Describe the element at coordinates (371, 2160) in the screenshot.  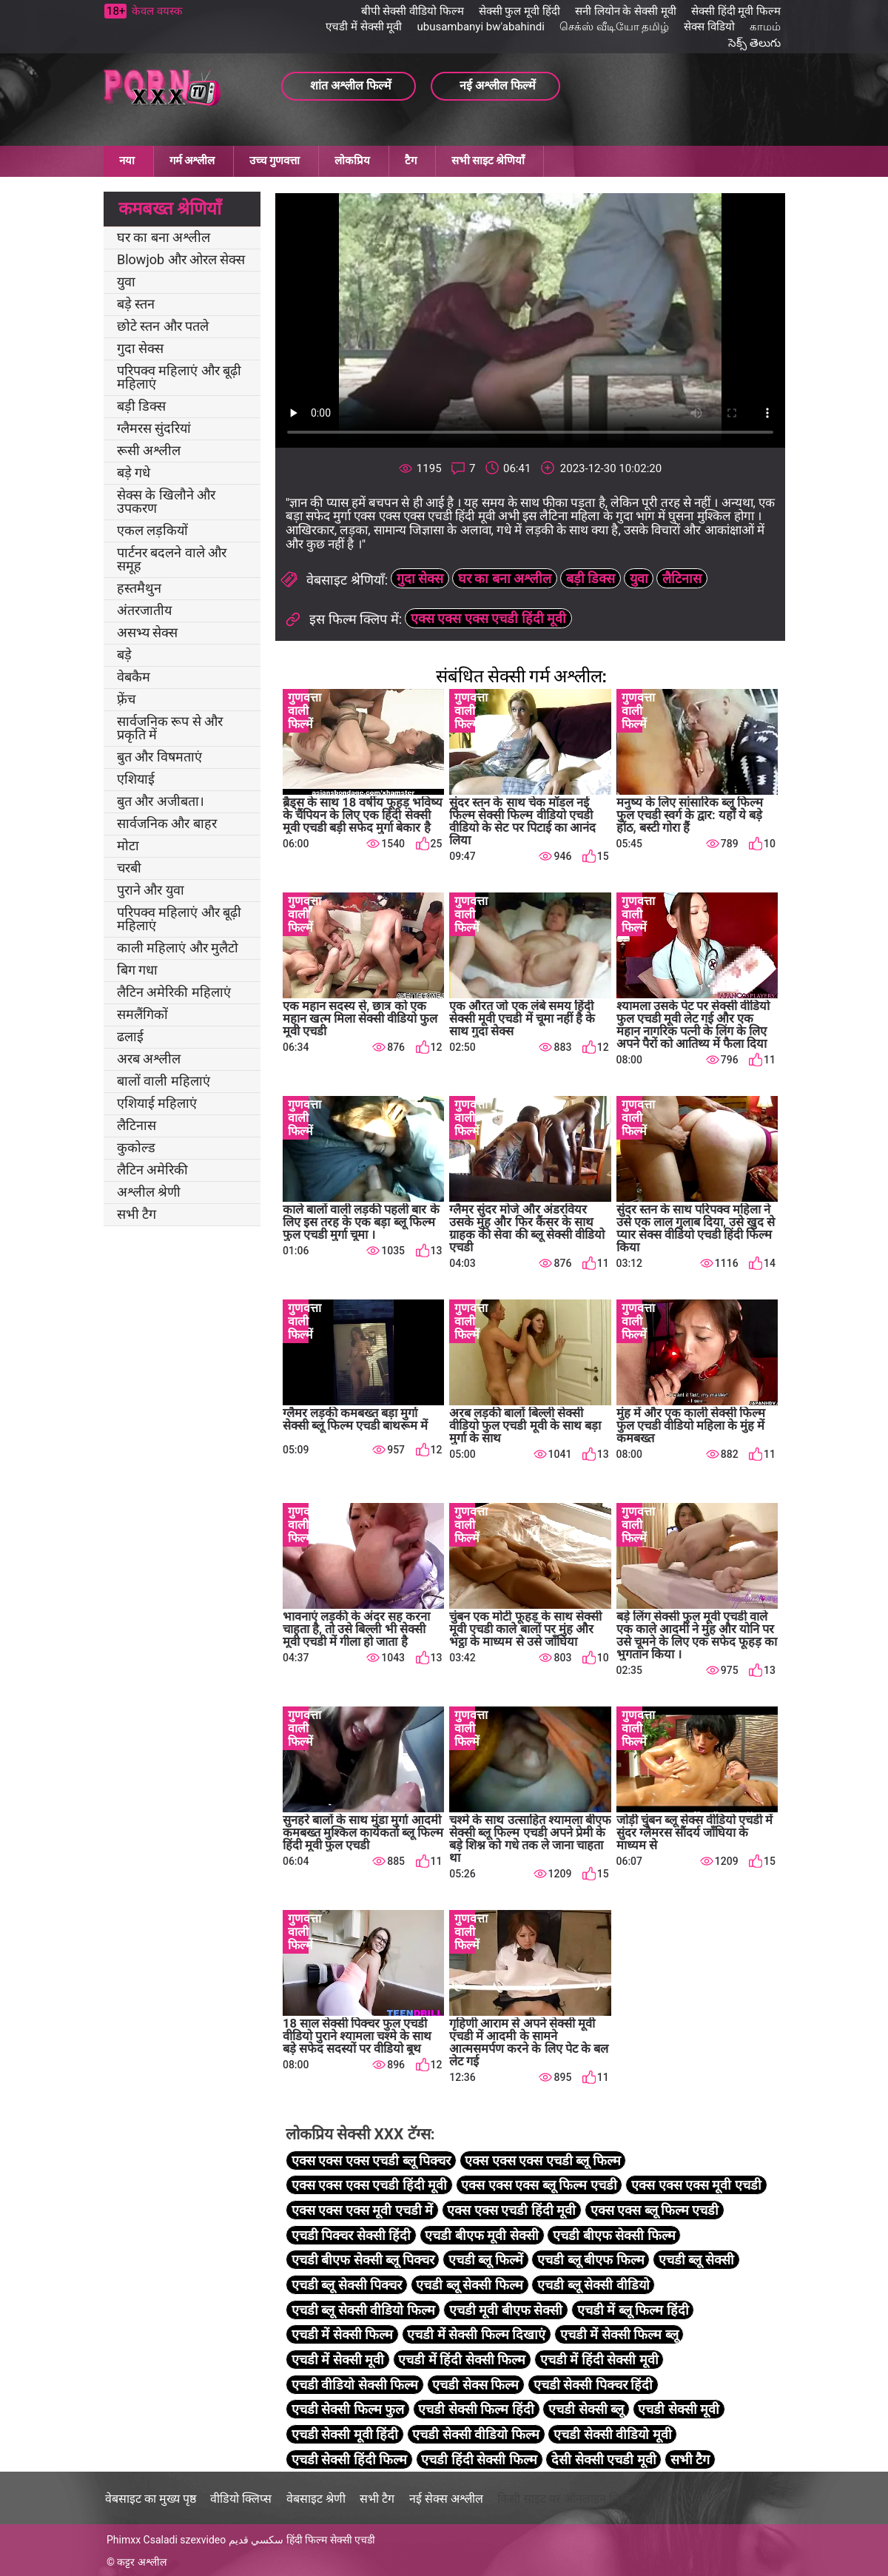
I see `एक्स एक्स एक्स एचडी ब्लू पिक्चर` at that location.